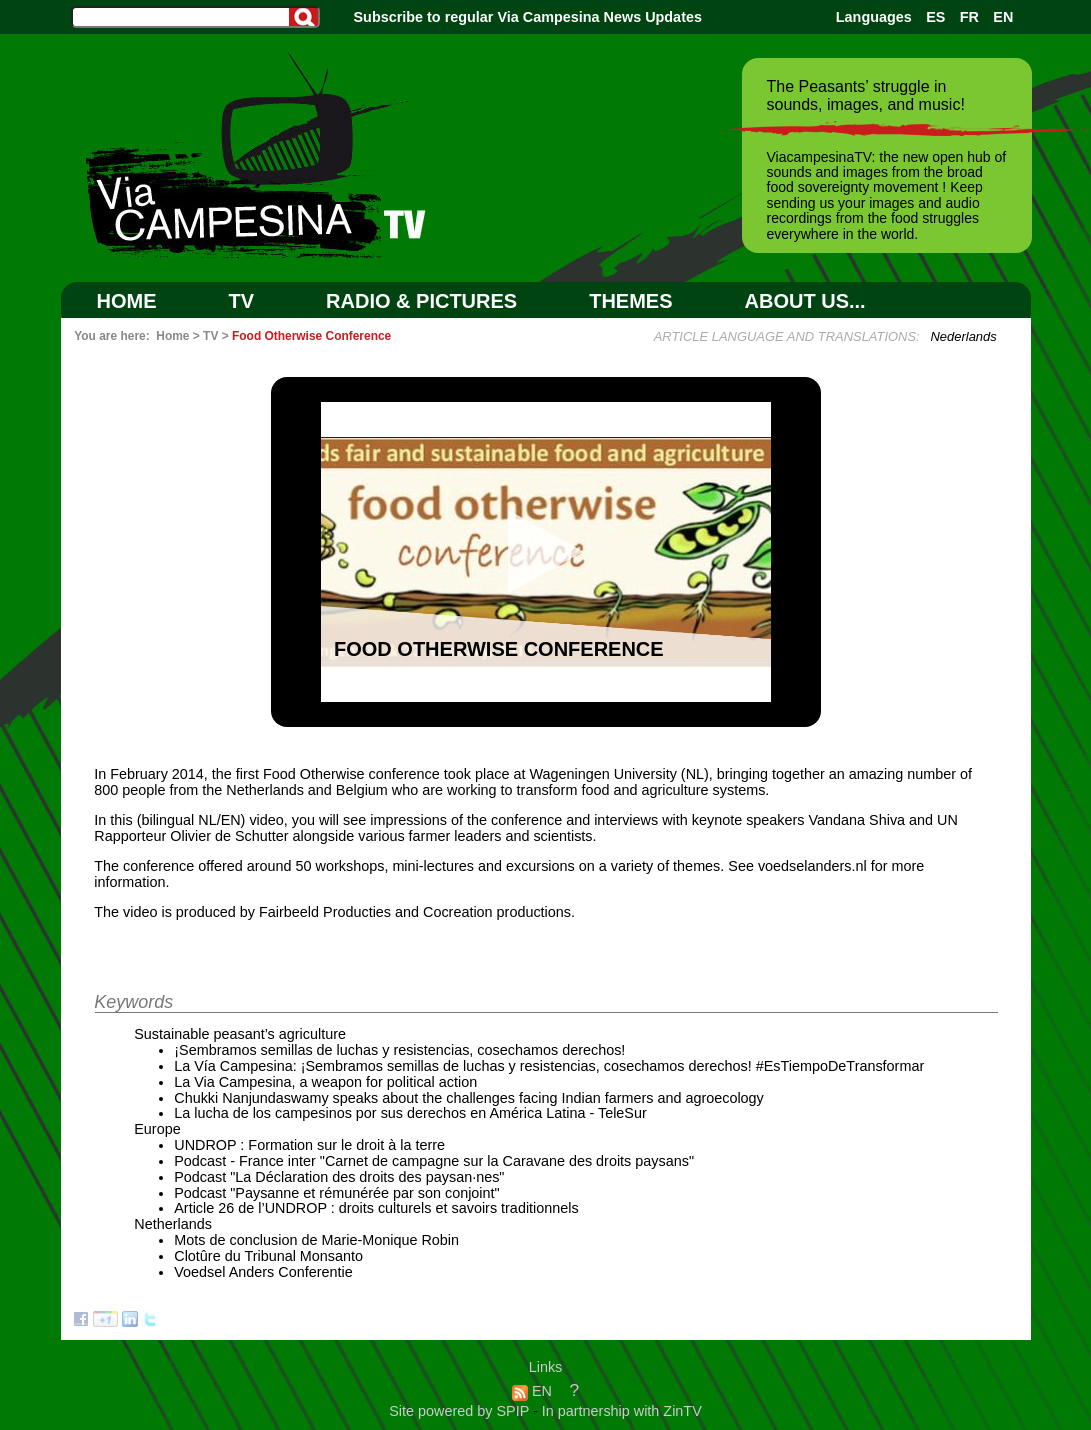  Describe the element at coordinates (410, 1113) in the screenshot. I see `La lucha de los campesinos por sus derechos en América Latina - TeleSur` at that location.